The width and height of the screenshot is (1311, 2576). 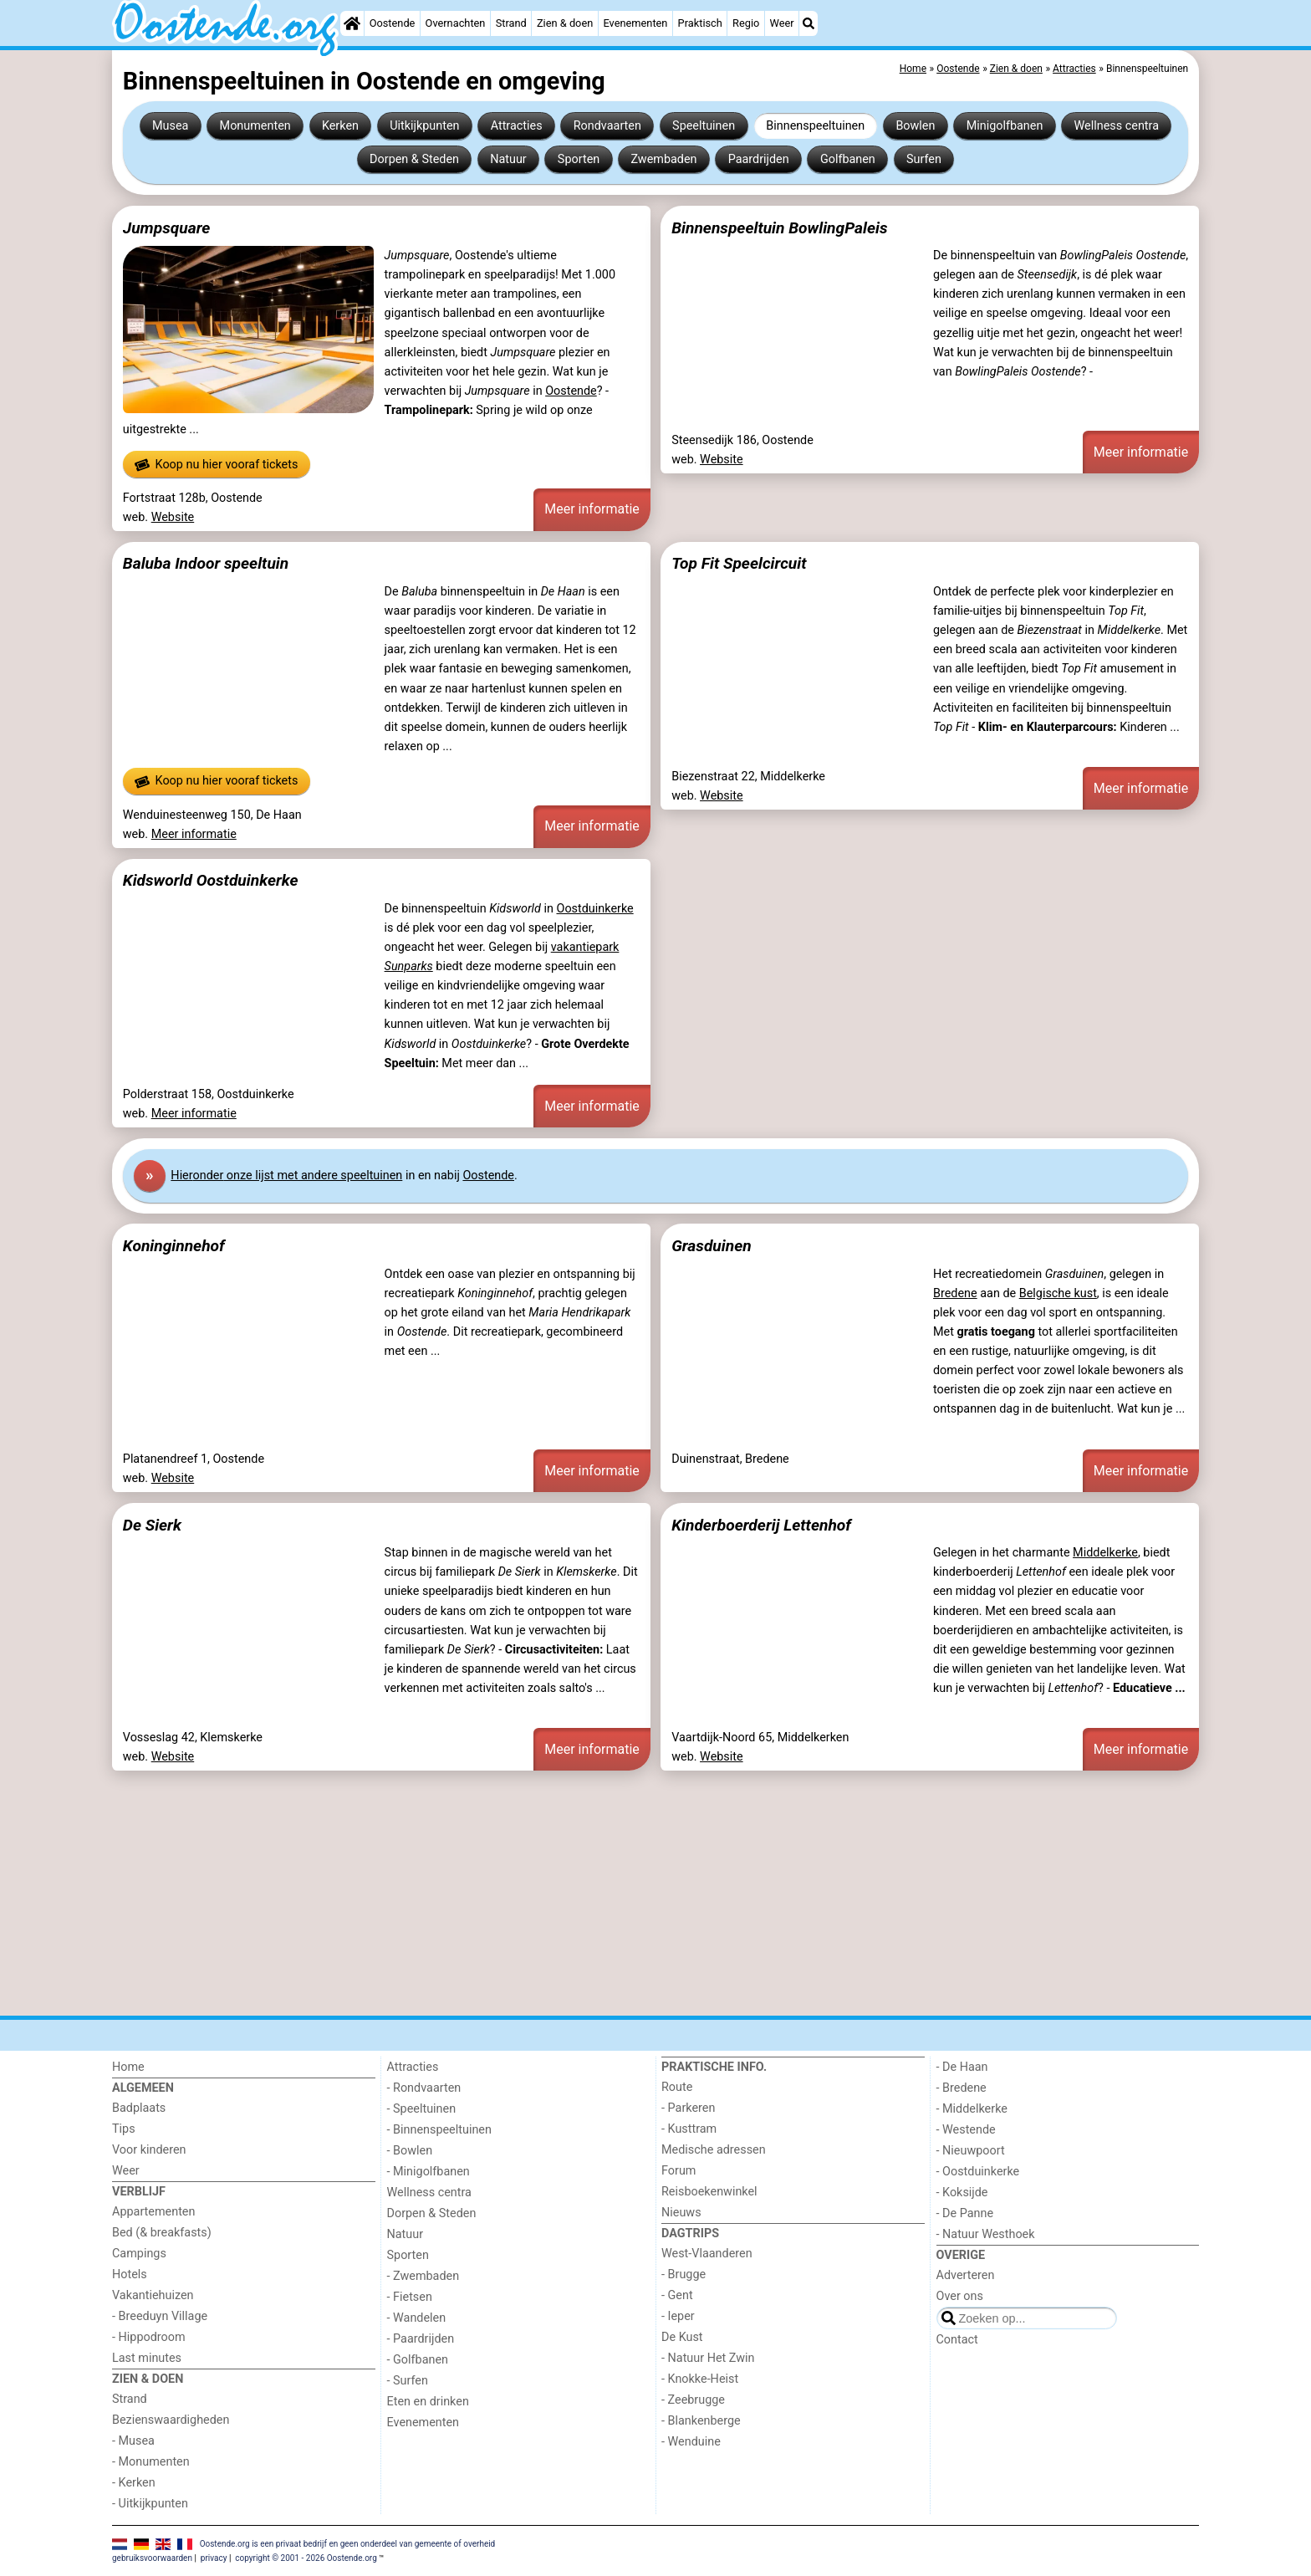 I want to click on Bed (& breakfasts), so click(x=162, y=2233).